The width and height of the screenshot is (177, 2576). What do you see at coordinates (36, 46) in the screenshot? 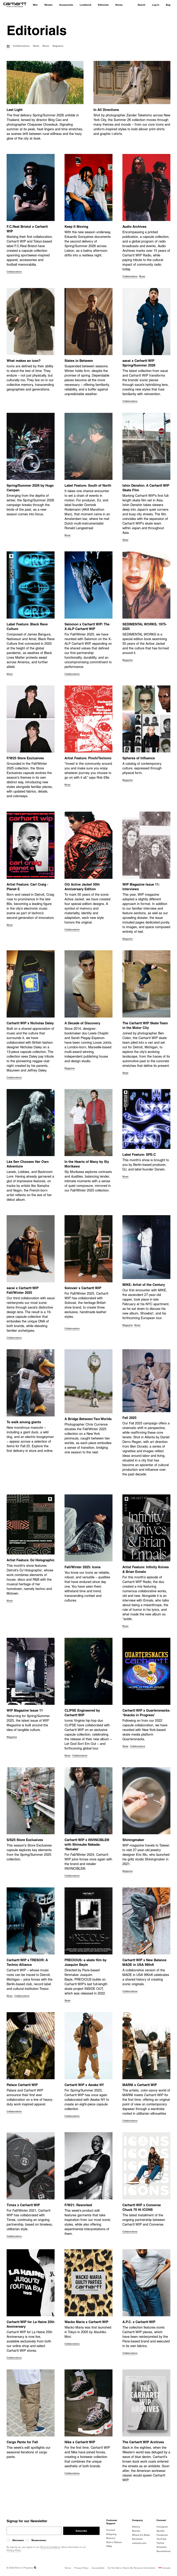
I see `Skate` at bounding box center [36, 46].